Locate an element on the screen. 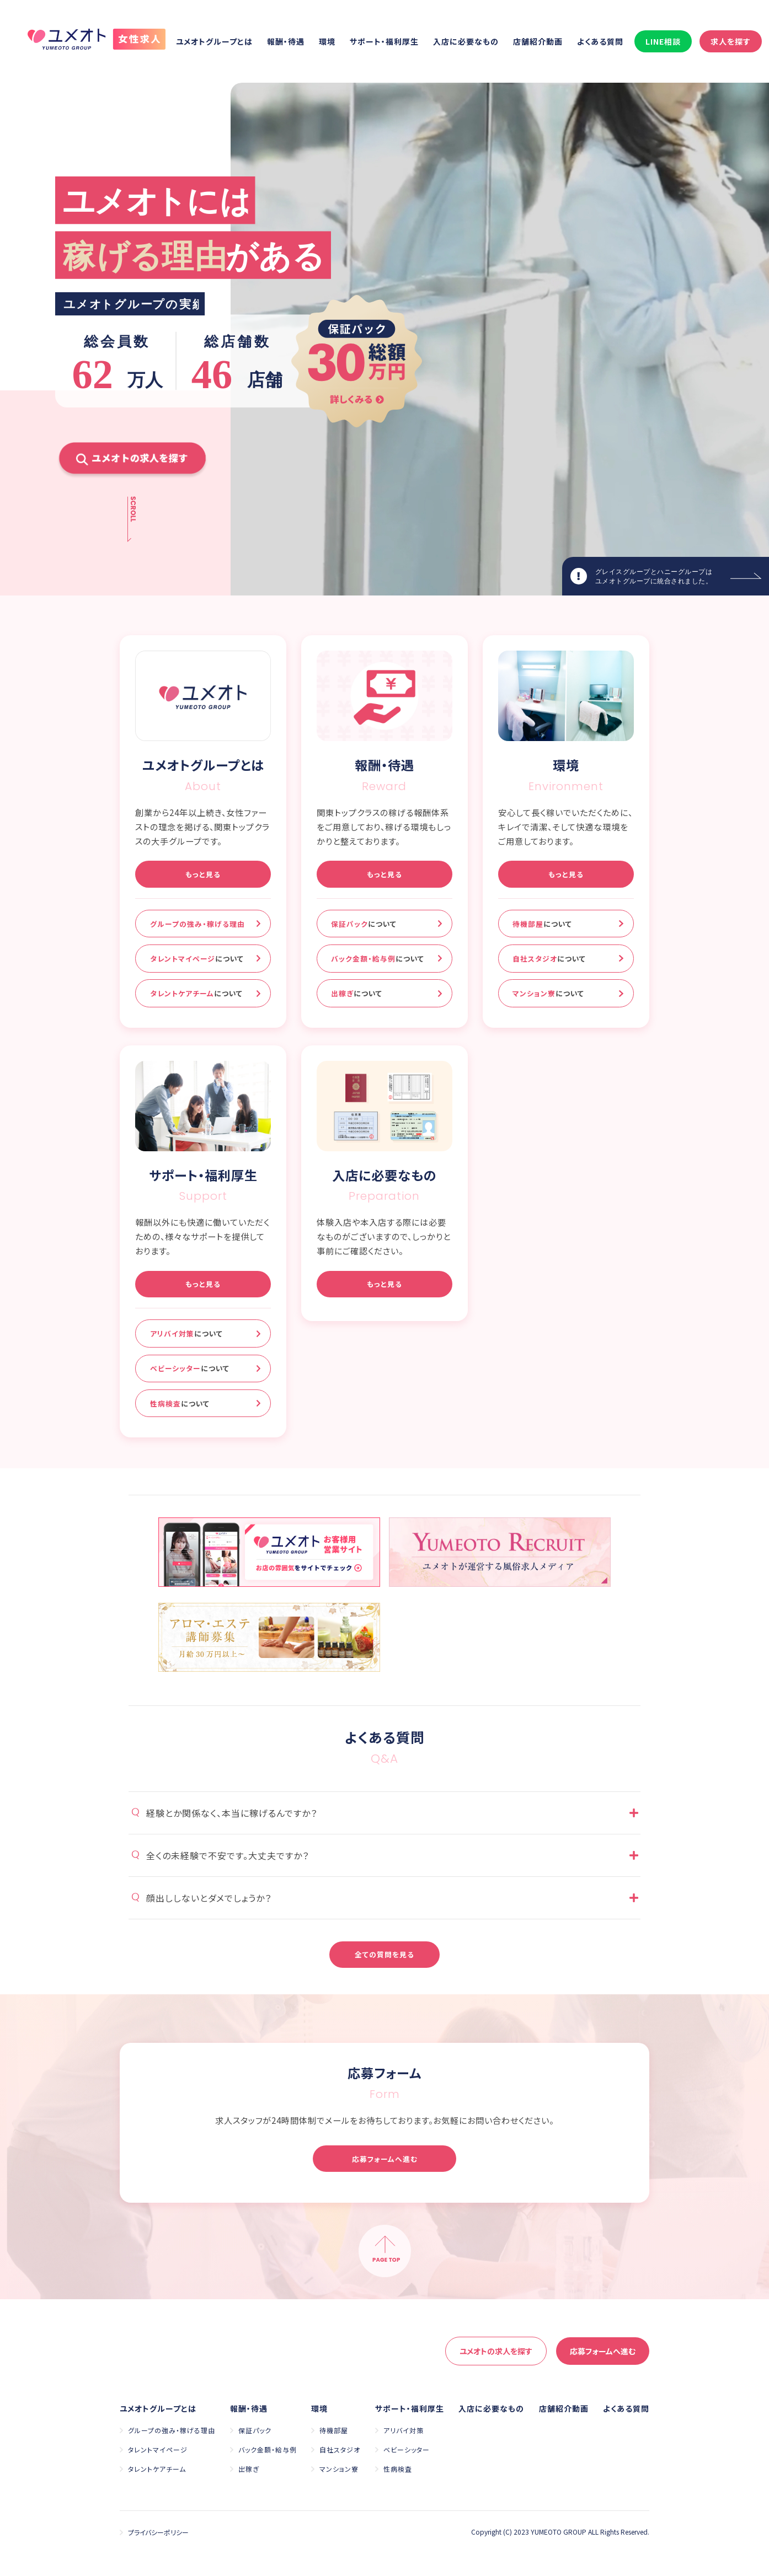 The height and width of the screenshot is (2576, 769). 出稼ぎ is located at coordinates (356, 993).